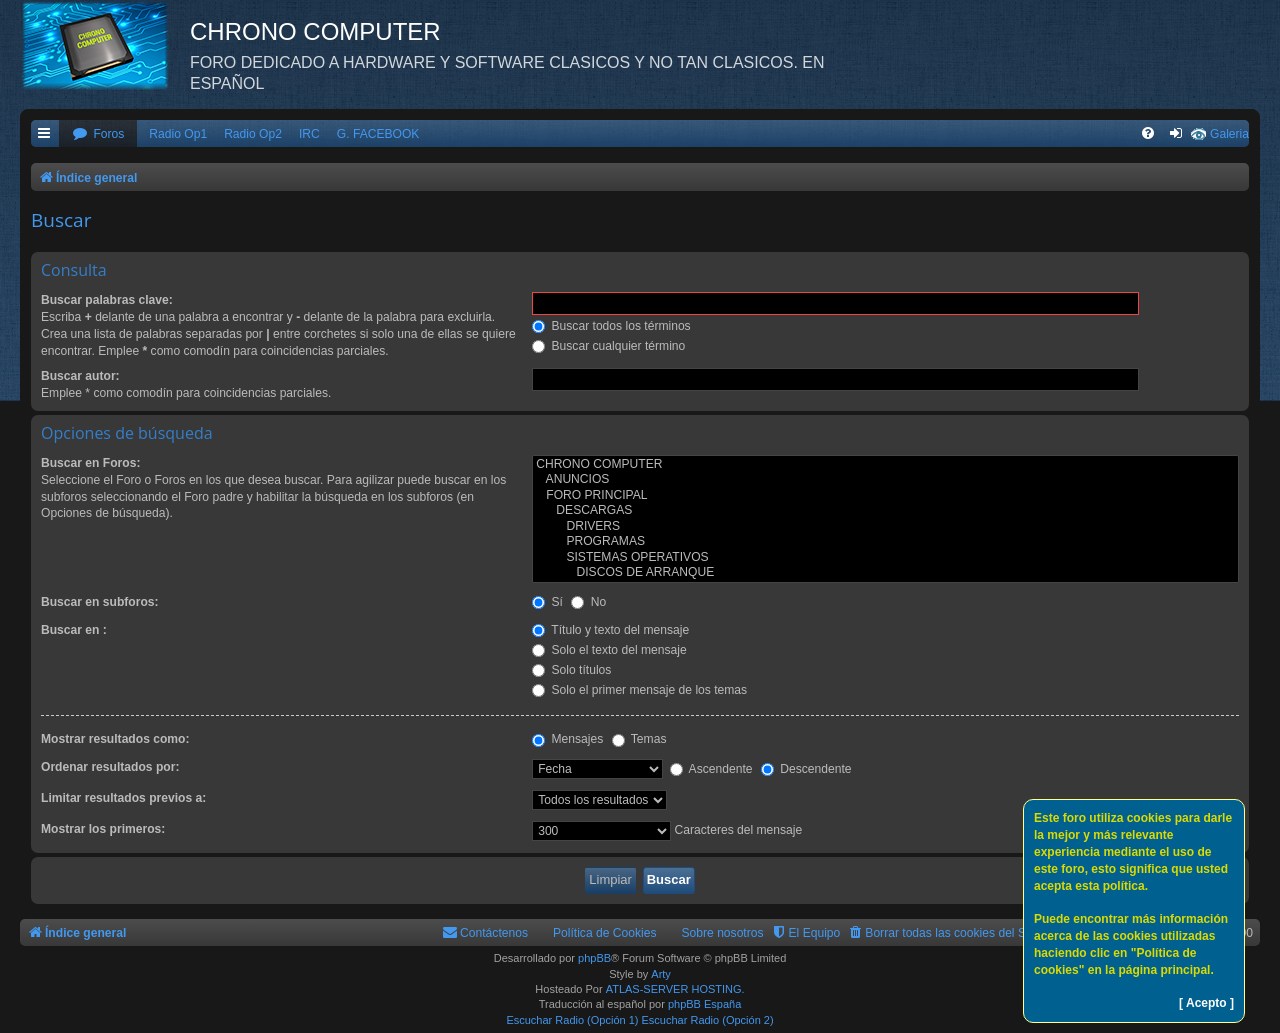 The image size is (1280, 1033). I want to click on DESCARGAS, so click(885, 511).